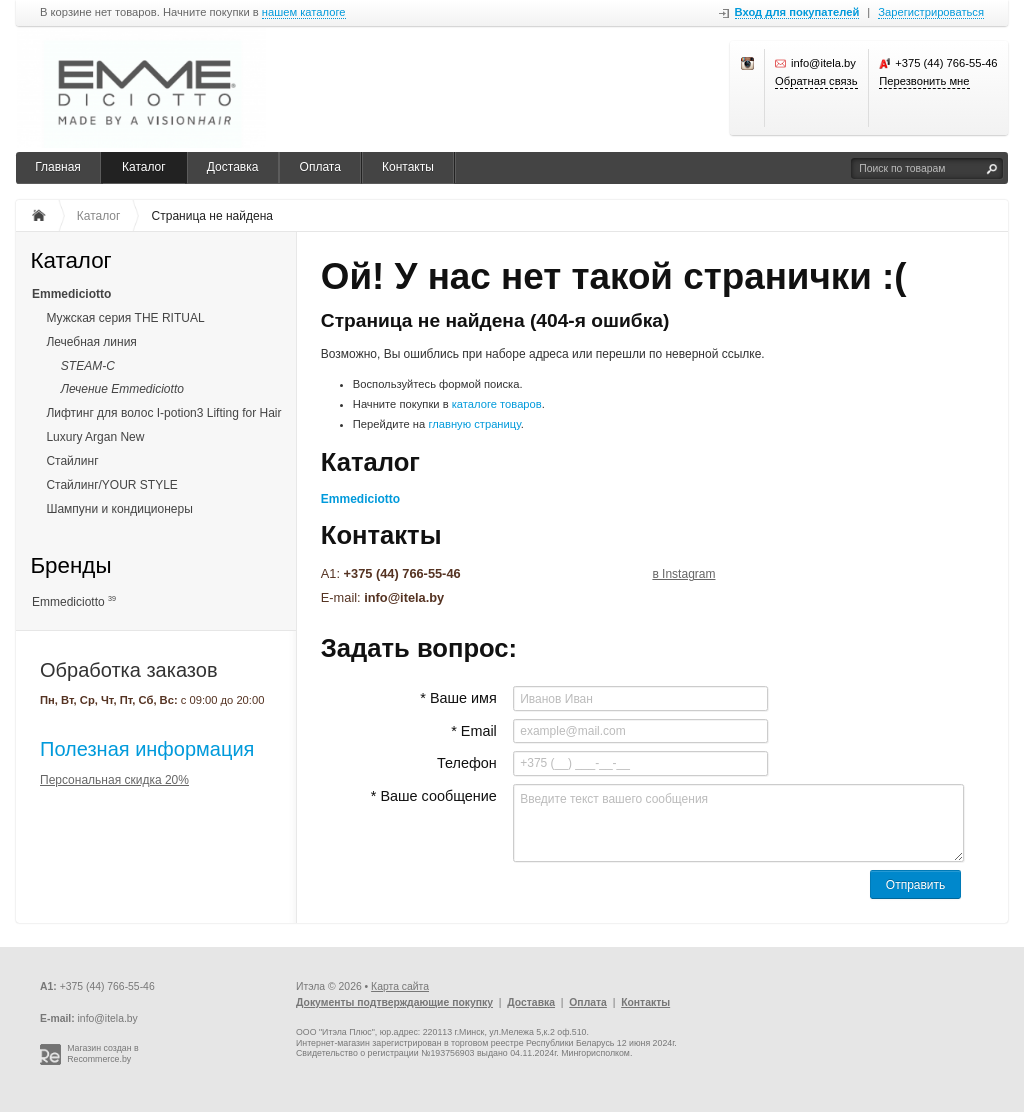  I want to click on Стайлинг, so click(72, 461).